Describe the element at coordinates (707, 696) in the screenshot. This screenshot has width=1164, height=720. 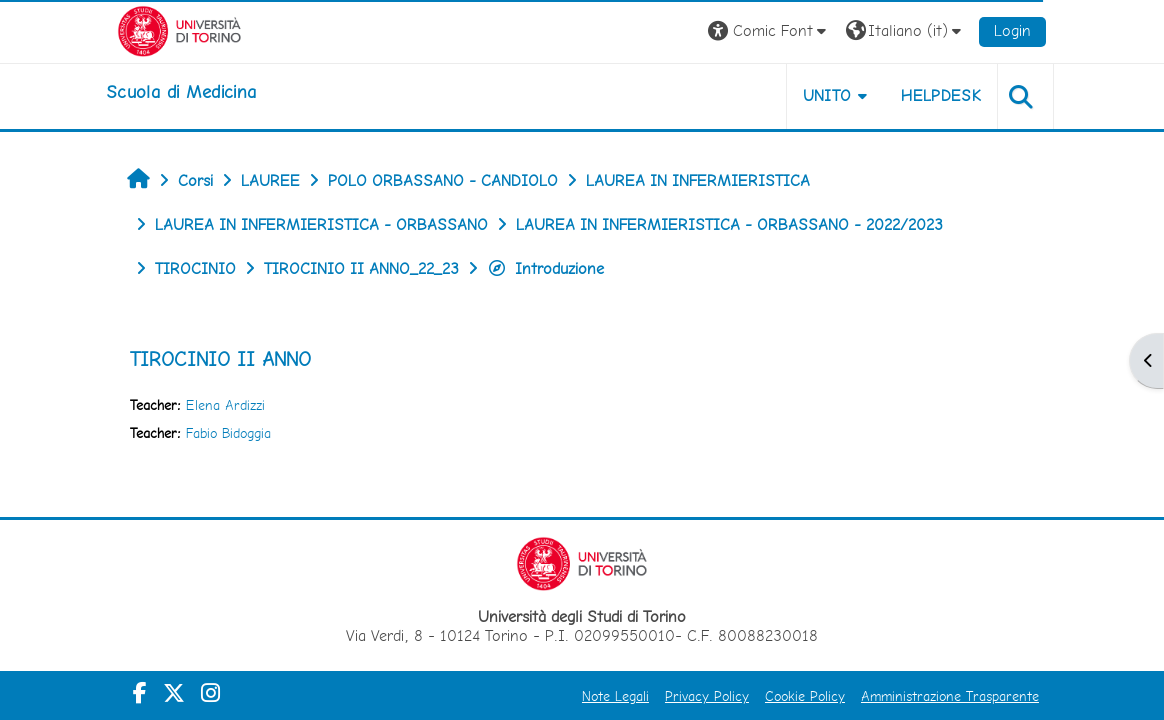
I see `Privacy Policy` at that location.